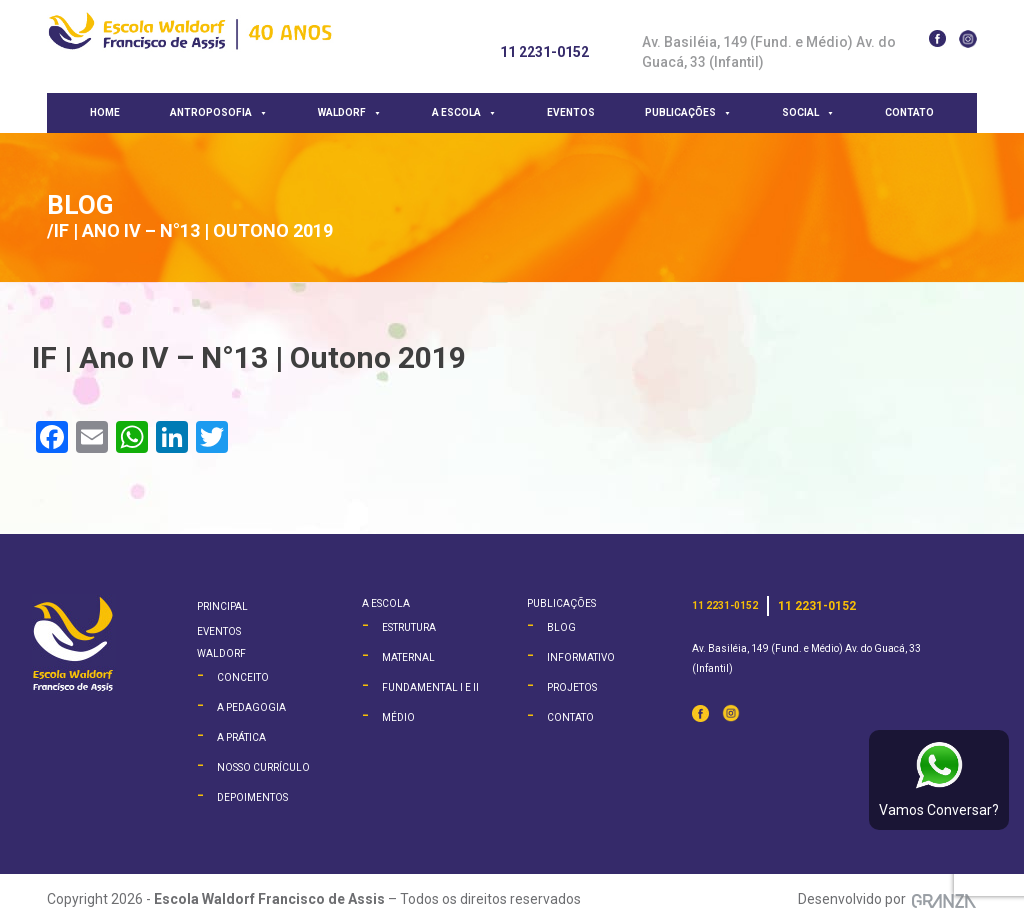 The image size is (1024, 910). Describe the element at coordinates (464, 112) in the screenshot. I see `A escola` at that location.